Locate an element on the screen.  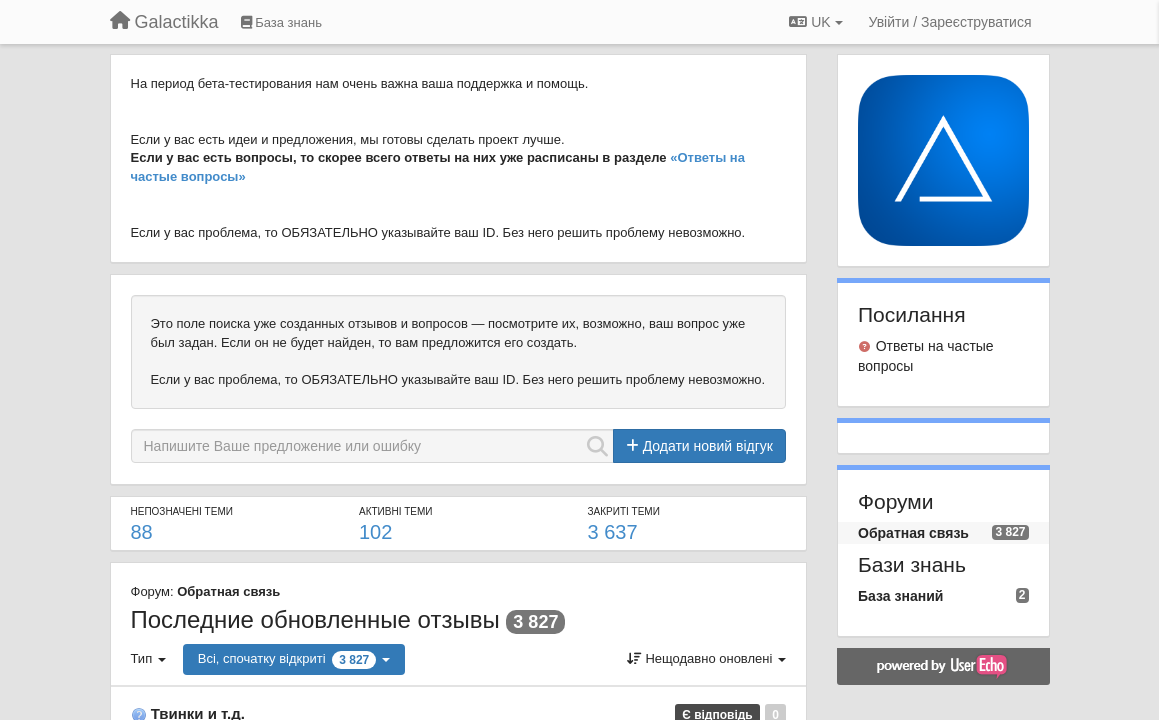
[Увійти / Зареєструватися] is located at coordinates (950, 22).